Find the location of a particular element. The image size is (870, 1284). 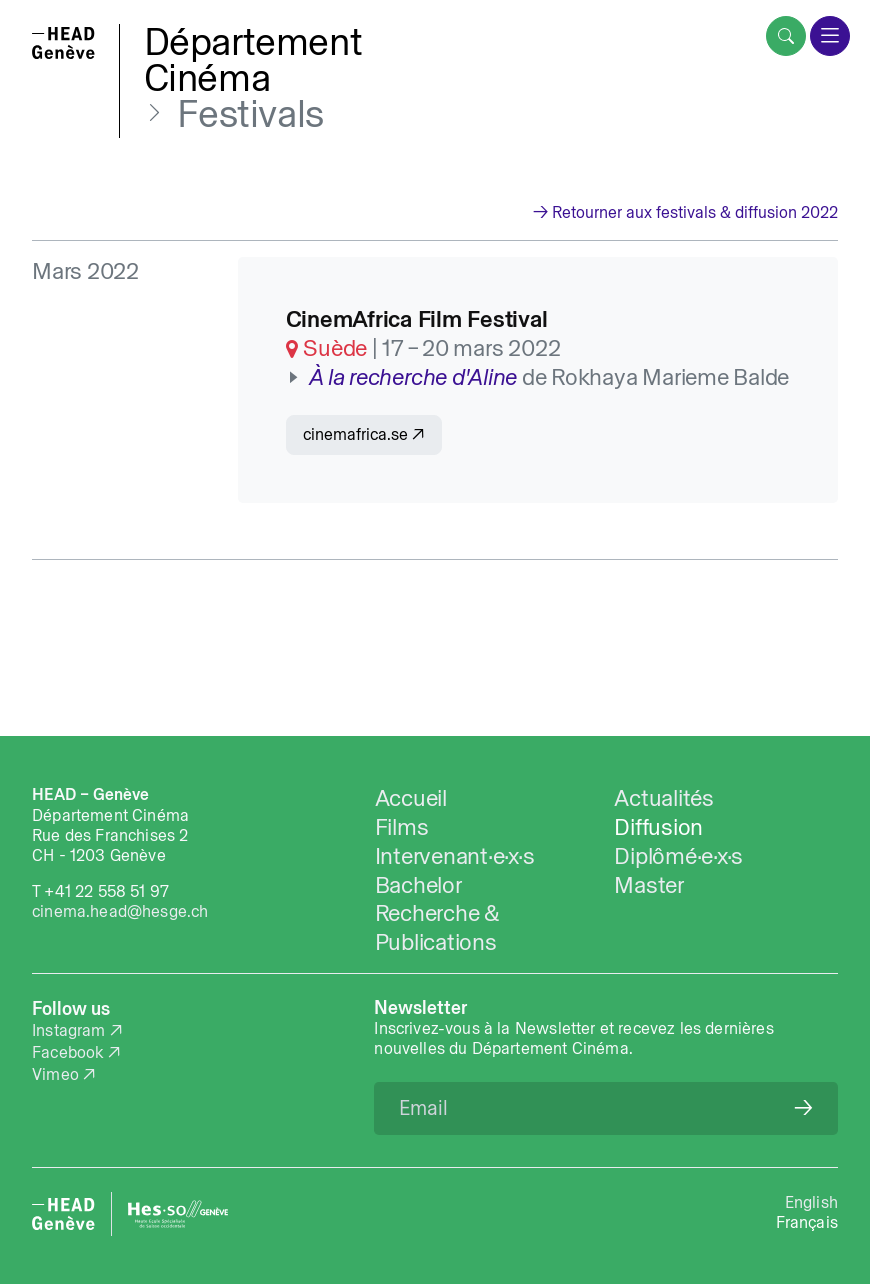

Bachelor is located at coordinates (418, 884).